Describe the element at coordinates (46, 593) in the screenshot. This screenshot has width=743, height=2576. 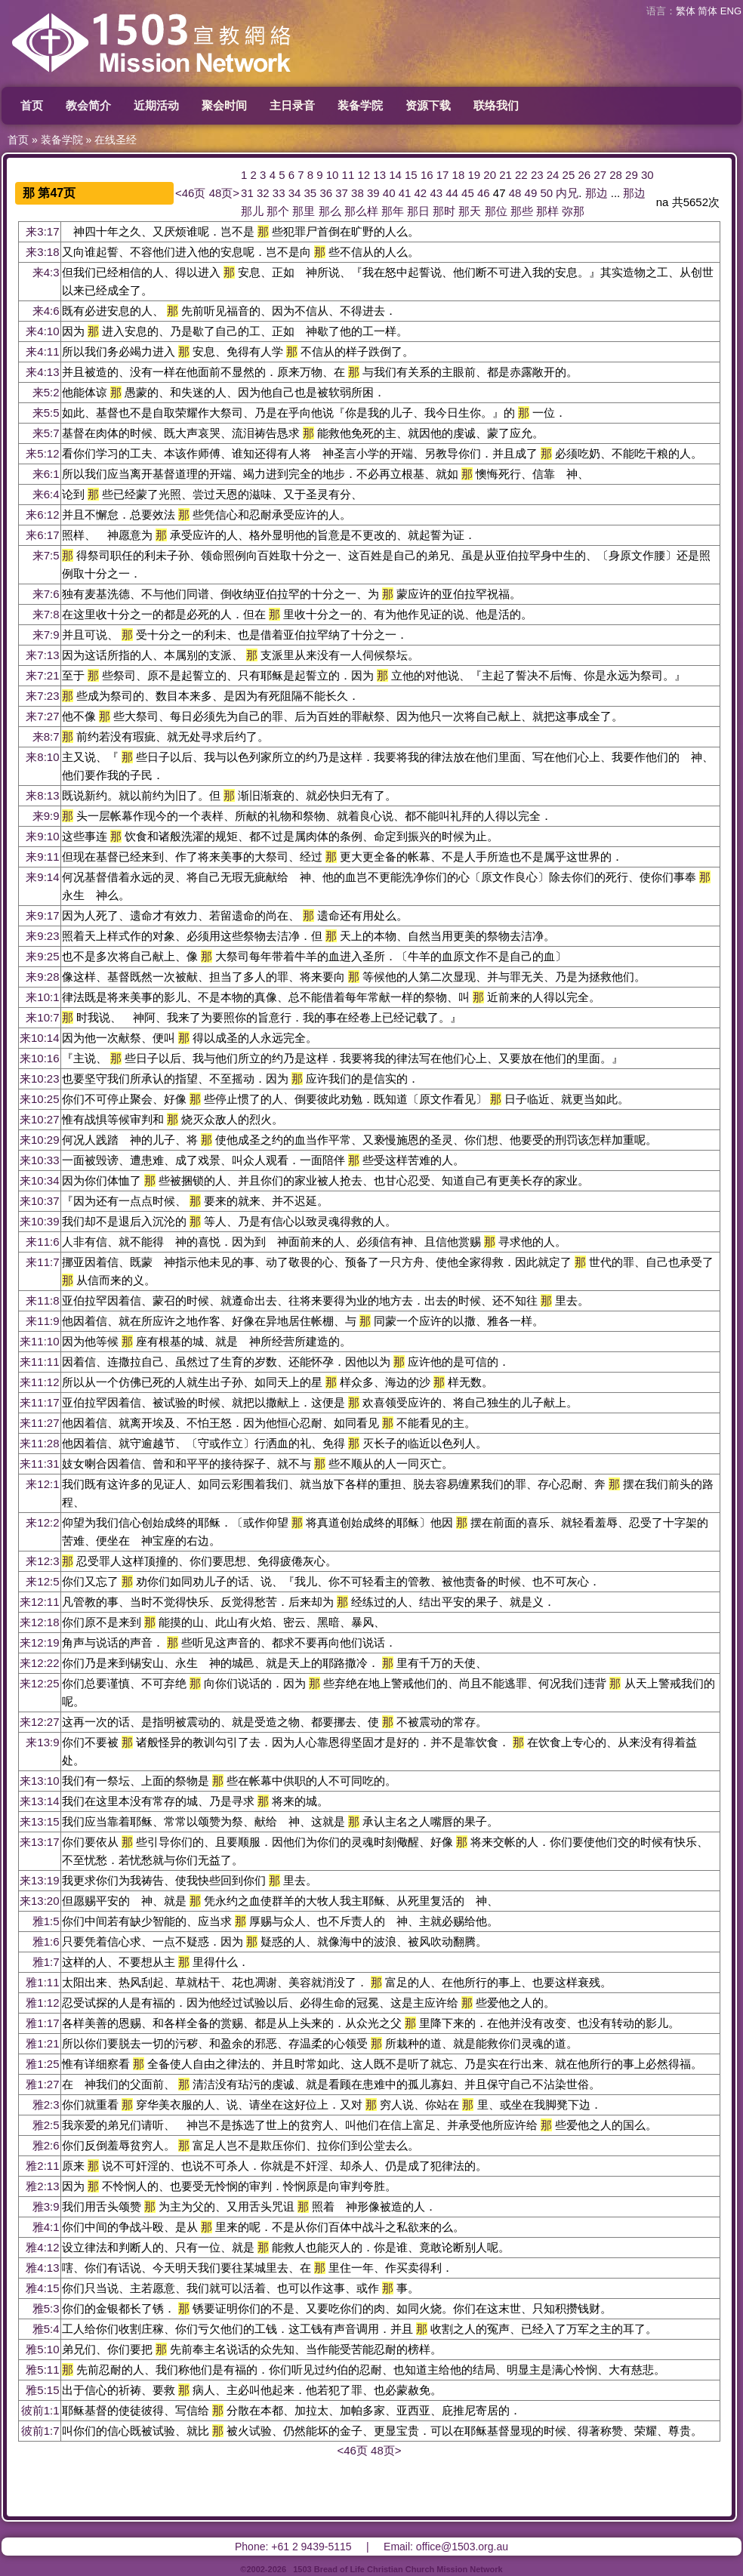
I see `来7:6` at that location.